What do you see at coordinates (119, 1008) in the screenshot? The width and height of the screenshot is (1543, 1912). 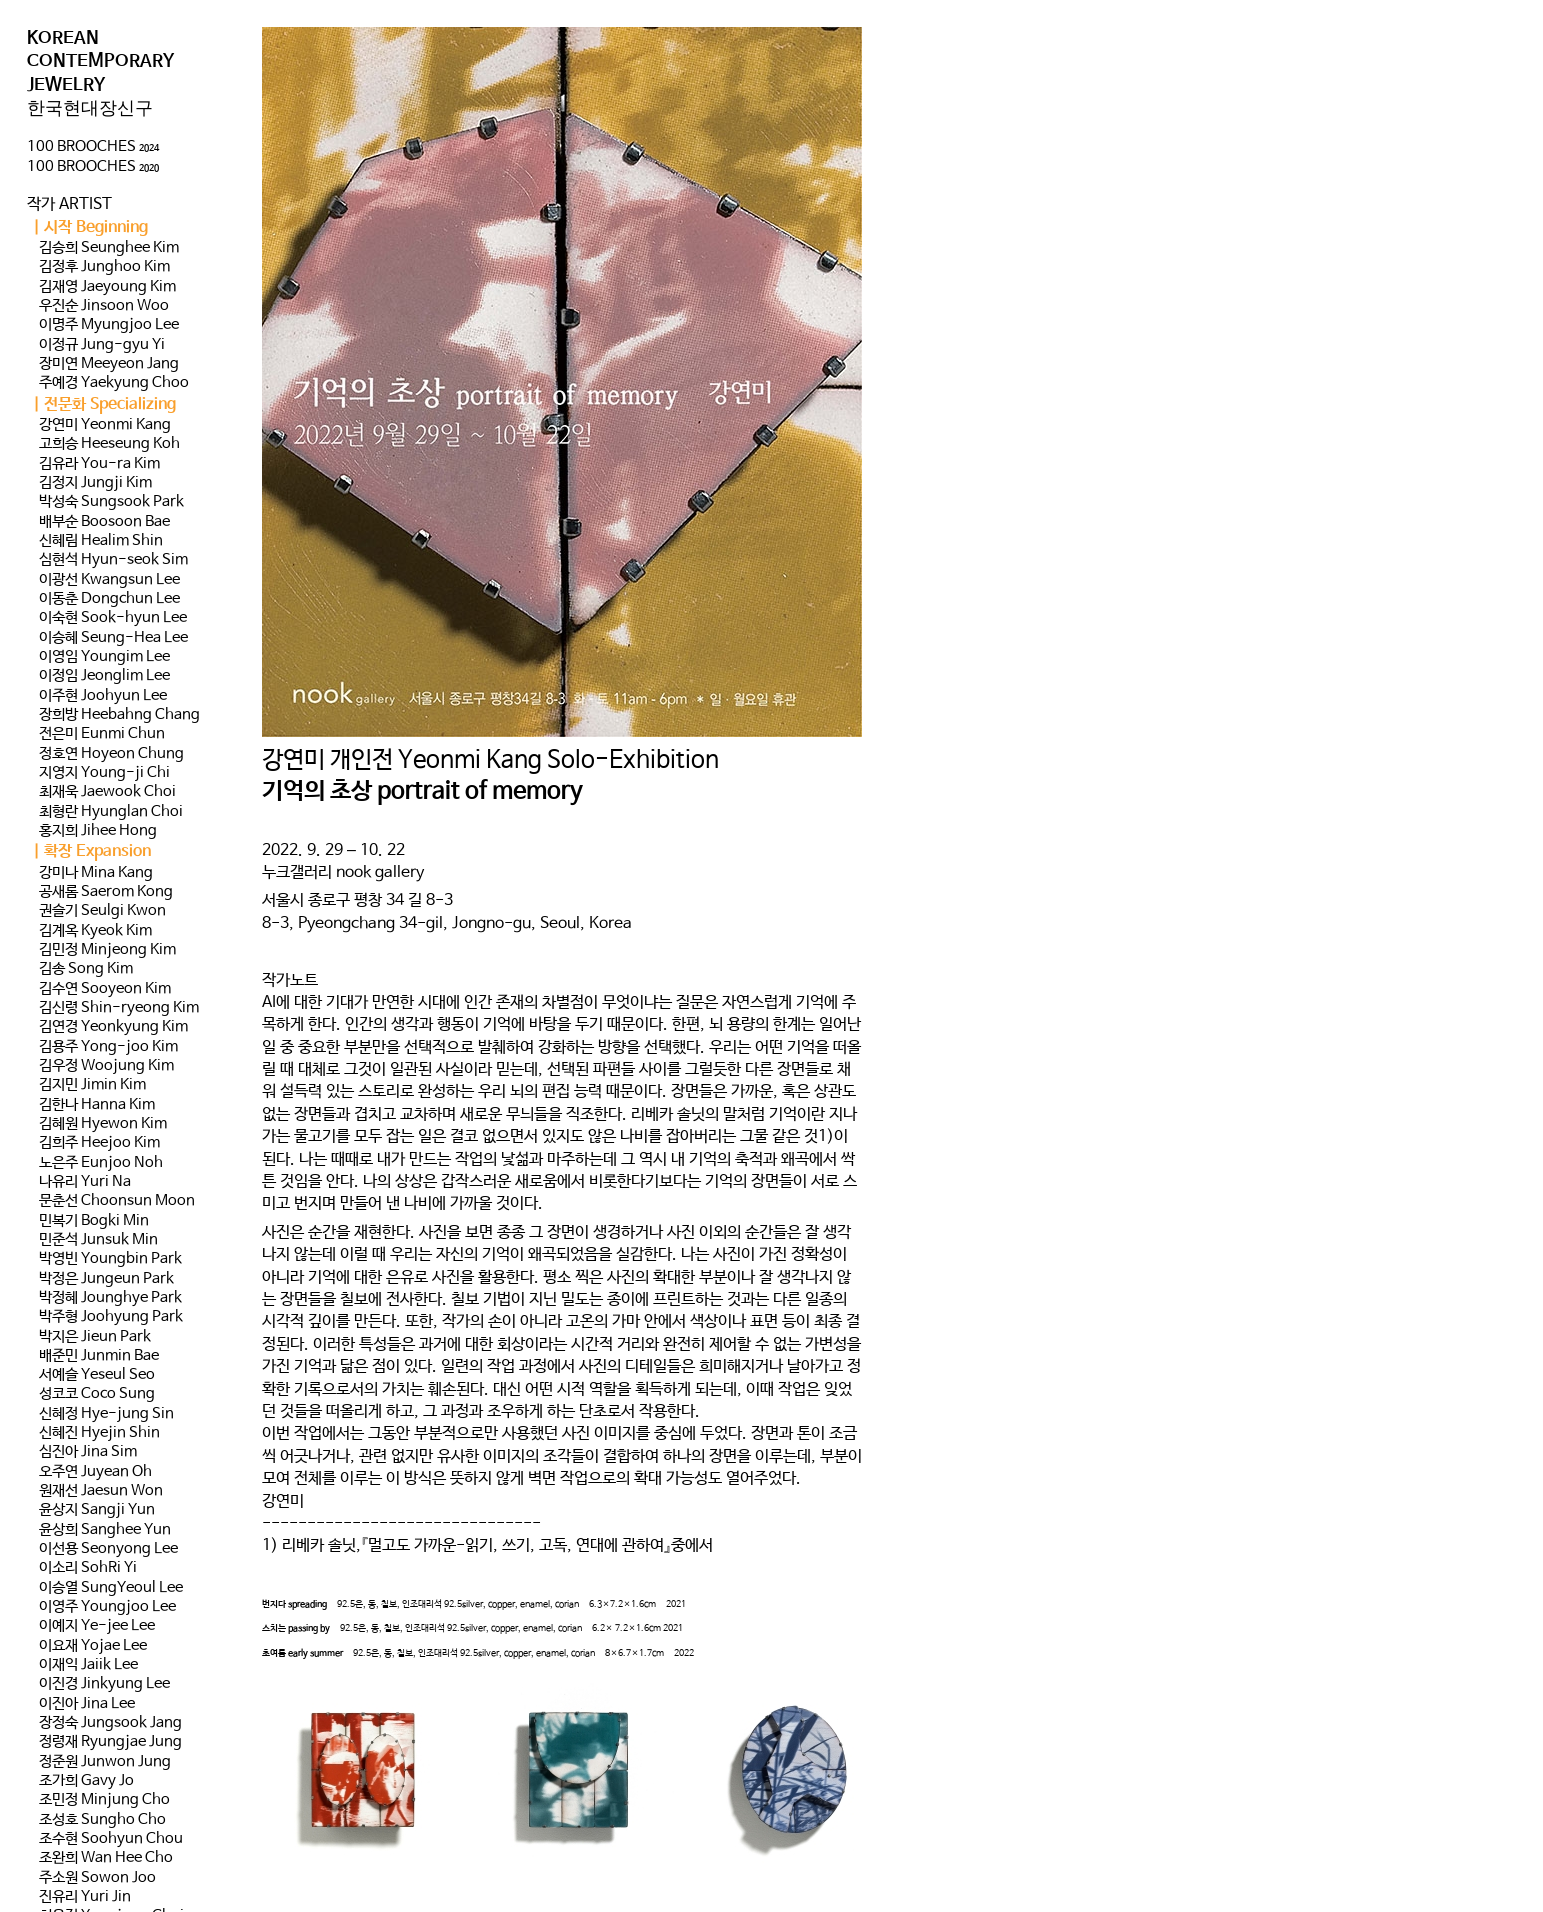 I see `김신령 Shin-ryeong Kim` at bounding box center [119, 1008].